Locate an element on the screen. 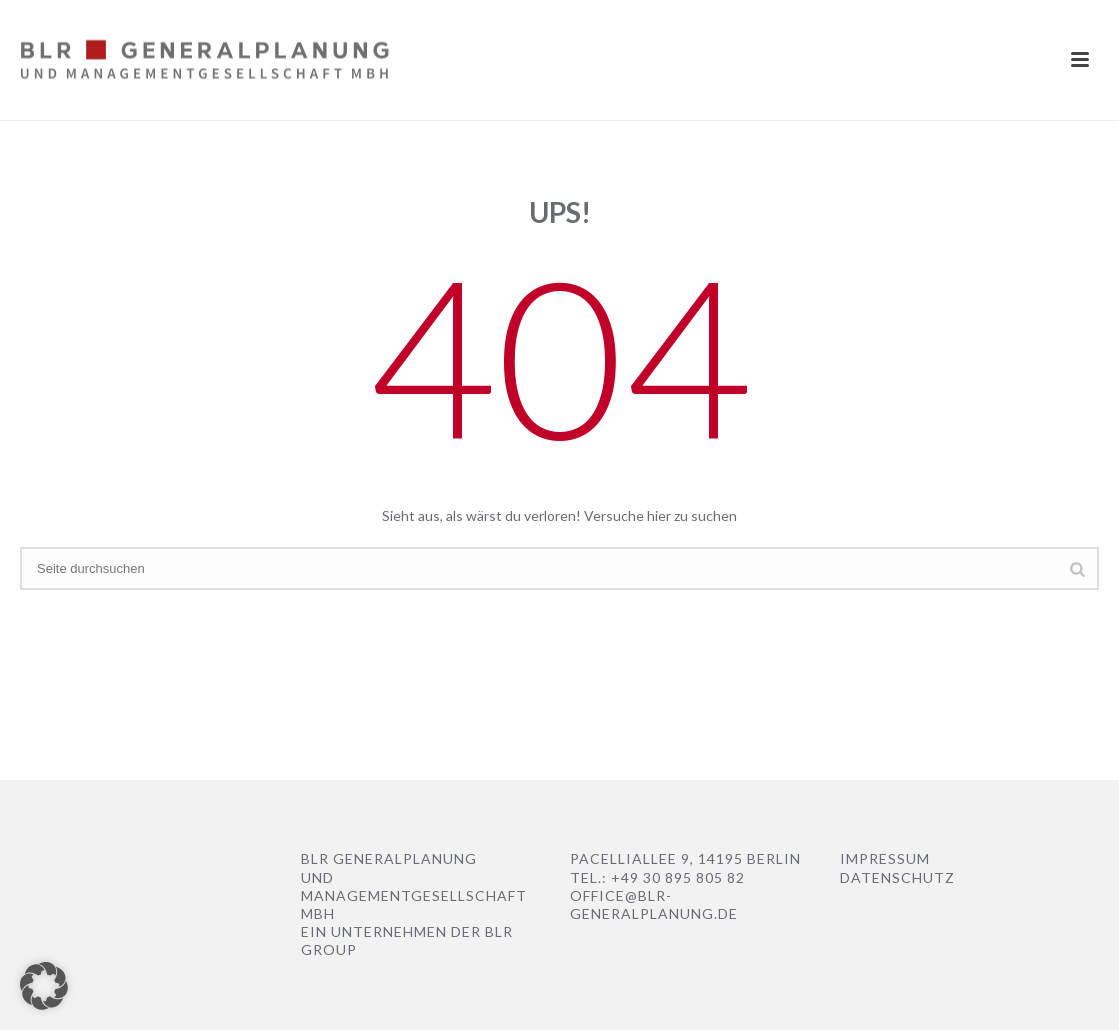 The height and width of the screenshot is (1030, 1119). [button] is located at coordinates (44, 986).